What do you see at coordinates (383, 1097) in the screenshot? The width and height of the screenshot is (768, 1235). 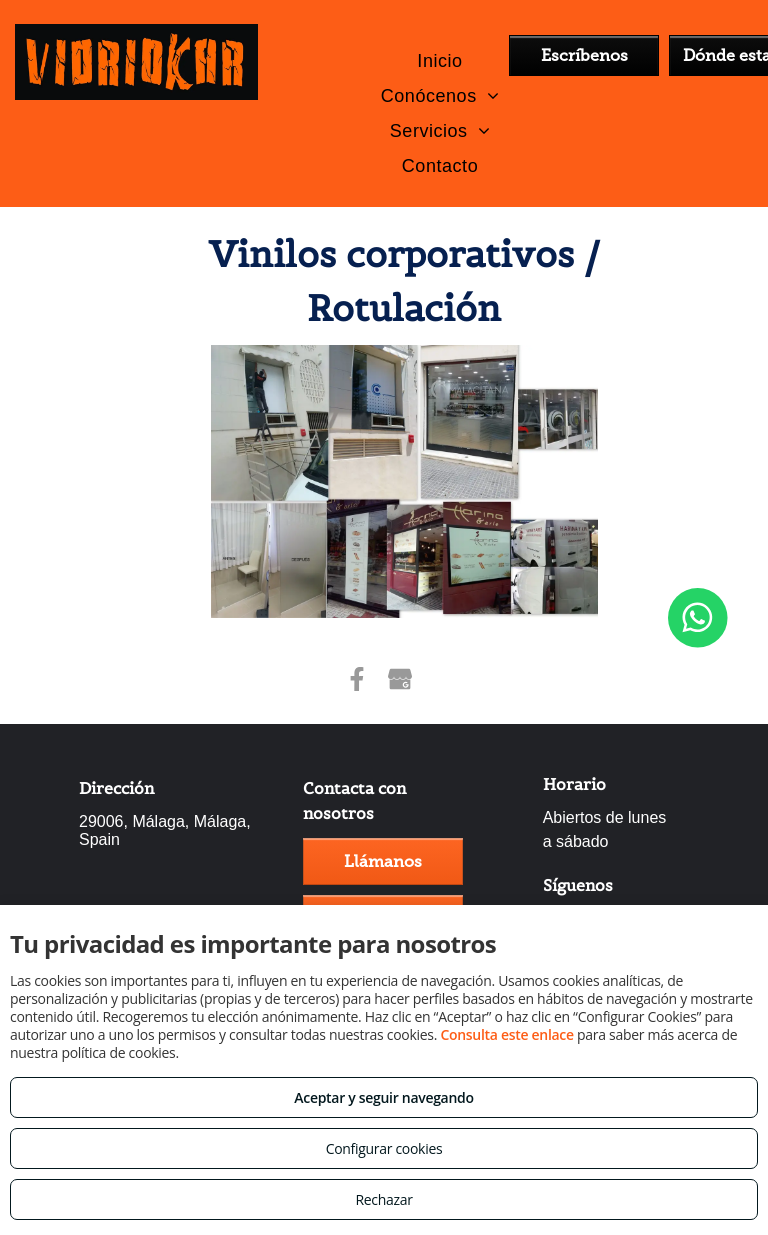 I see `Aceptar y seguir navegando` at bounding box center [383, 1097].